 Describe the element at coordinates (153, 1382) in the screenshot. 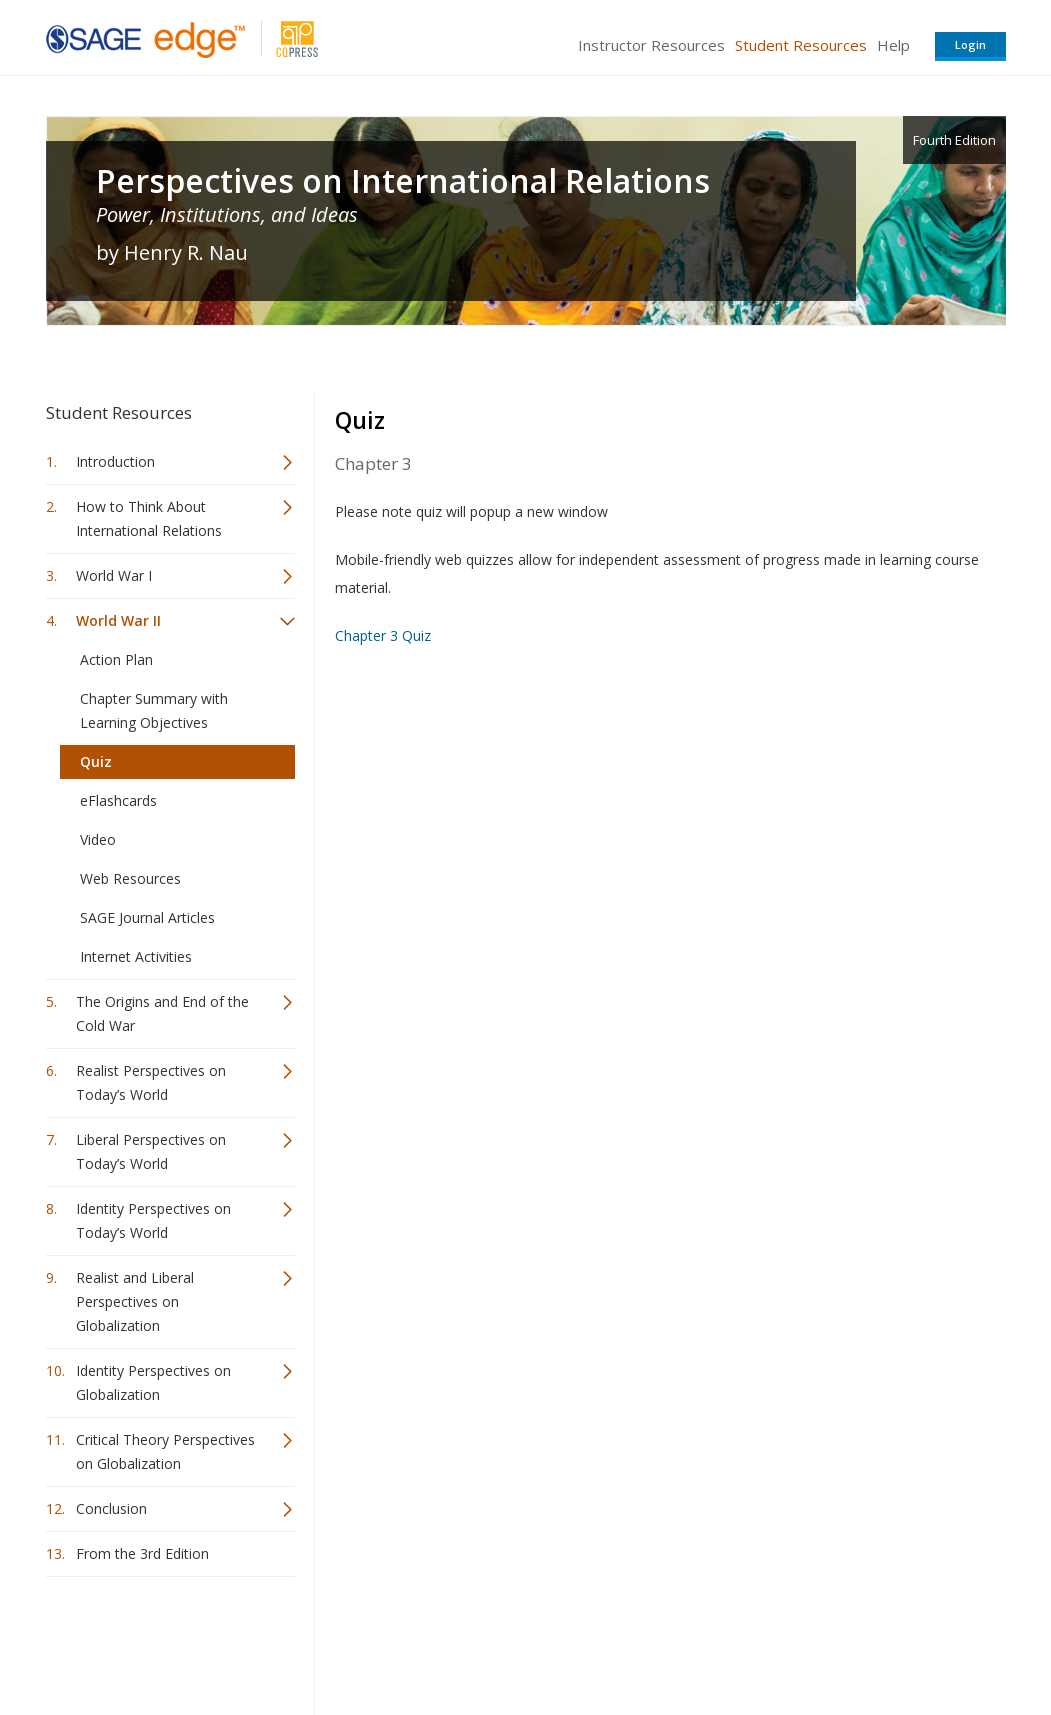

I see `Identity Perspectives on Globalization` at that location.